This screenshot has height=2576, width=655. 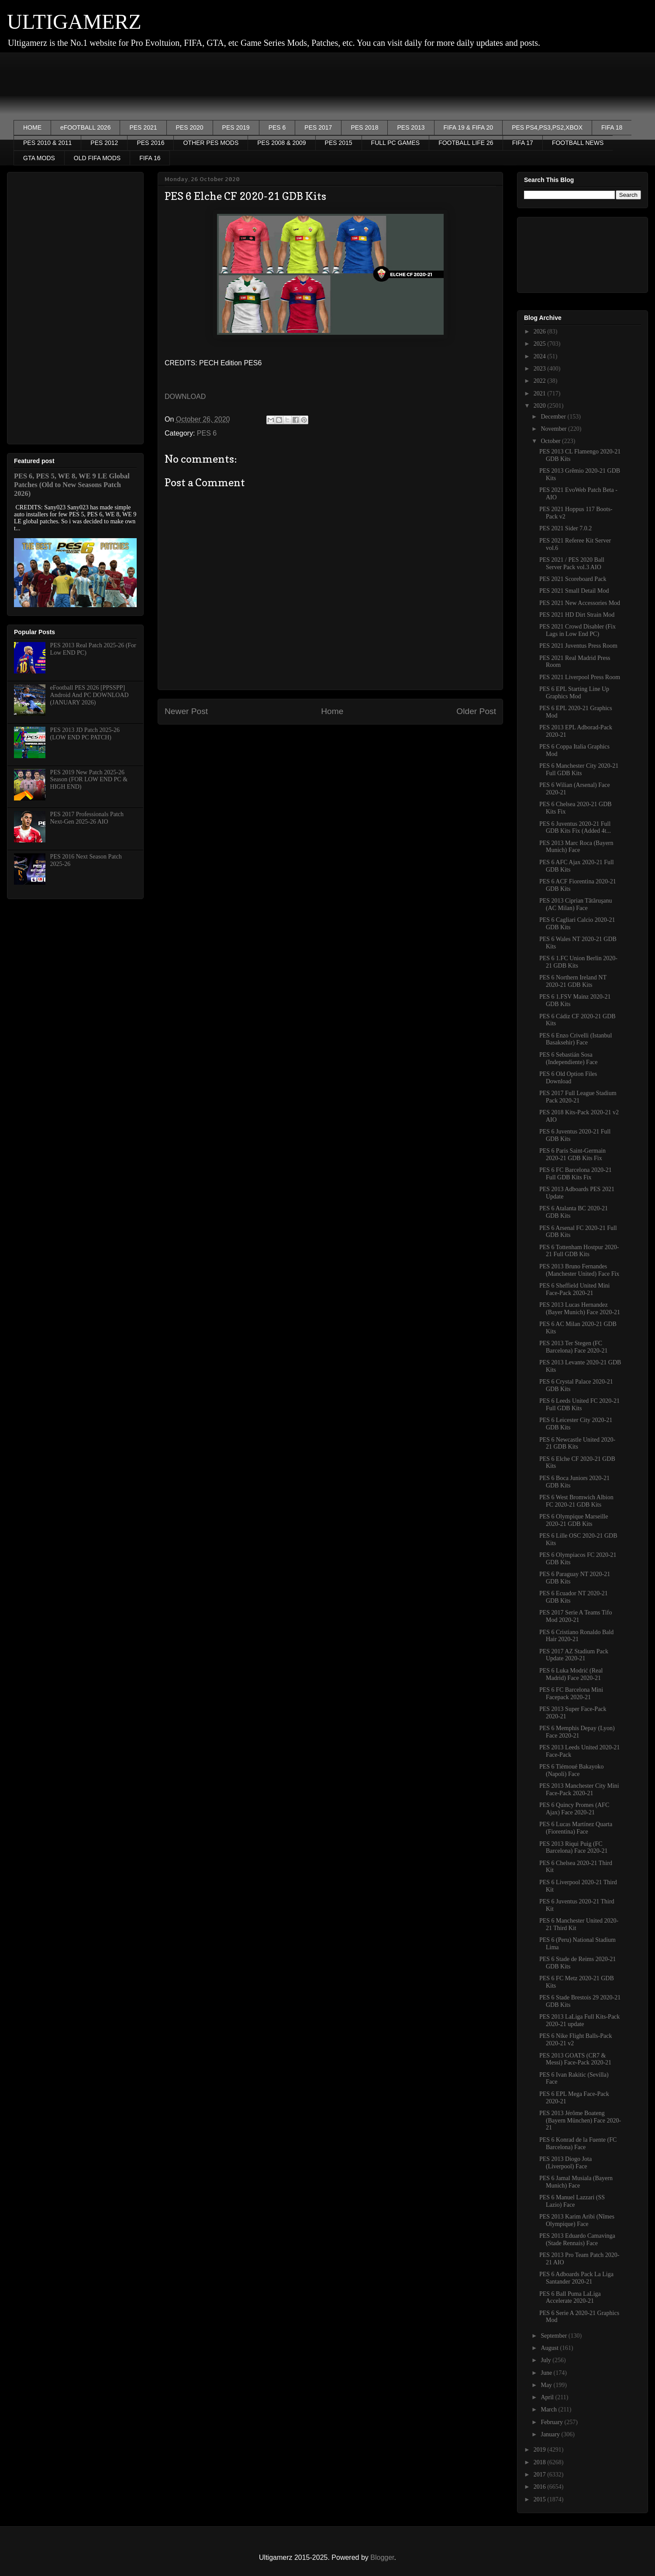 I want to click on March, so click(x=549, y=2409).